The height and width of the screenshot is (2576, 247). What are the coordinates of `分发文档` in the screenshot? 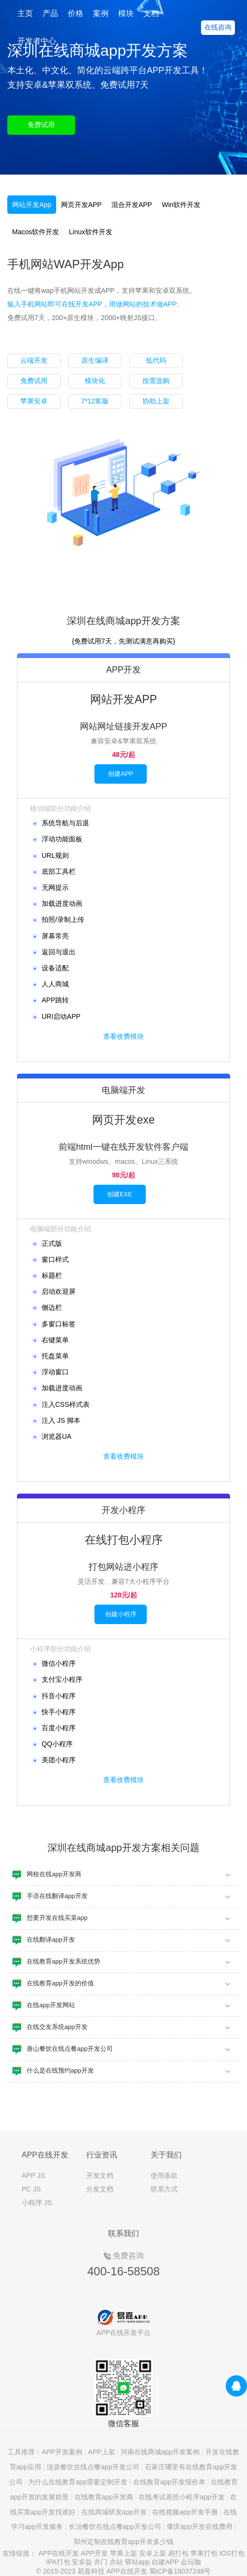 It's located at (99, 2189).